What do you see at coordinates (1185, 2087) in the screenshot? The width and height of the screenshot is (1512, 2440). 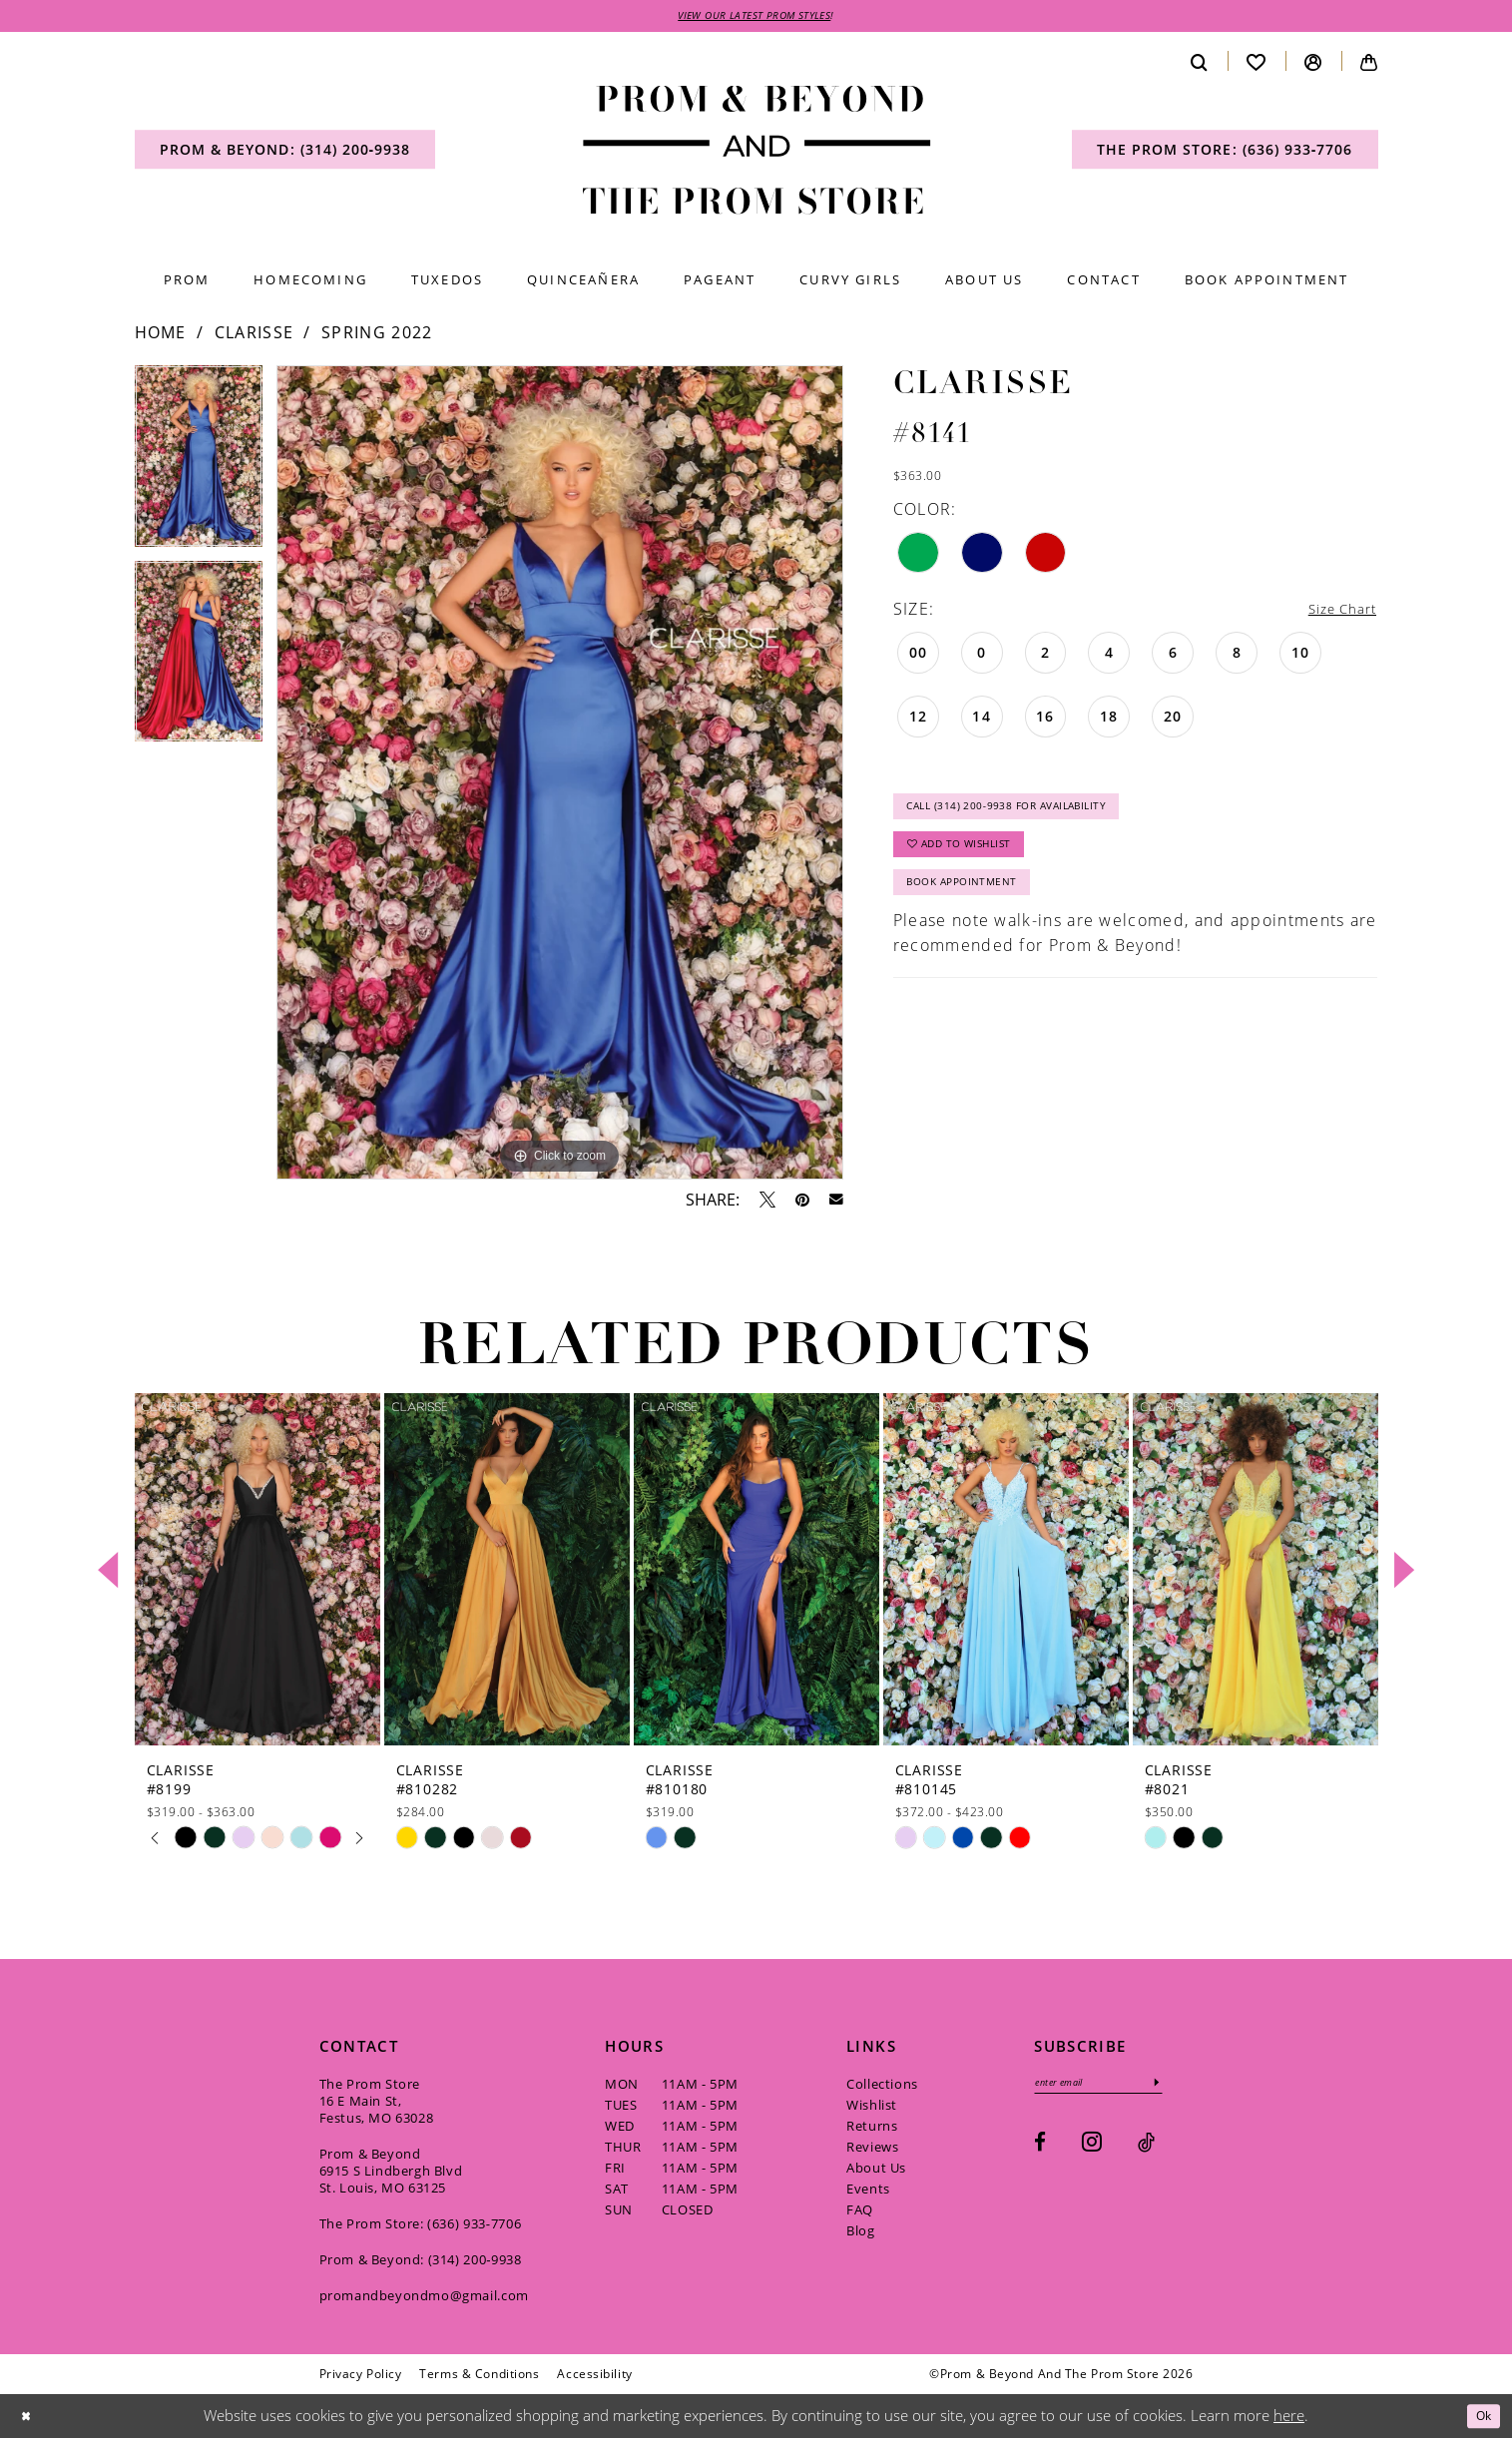 I see `[Subscribe]` at bounding box center [1185, 2087].